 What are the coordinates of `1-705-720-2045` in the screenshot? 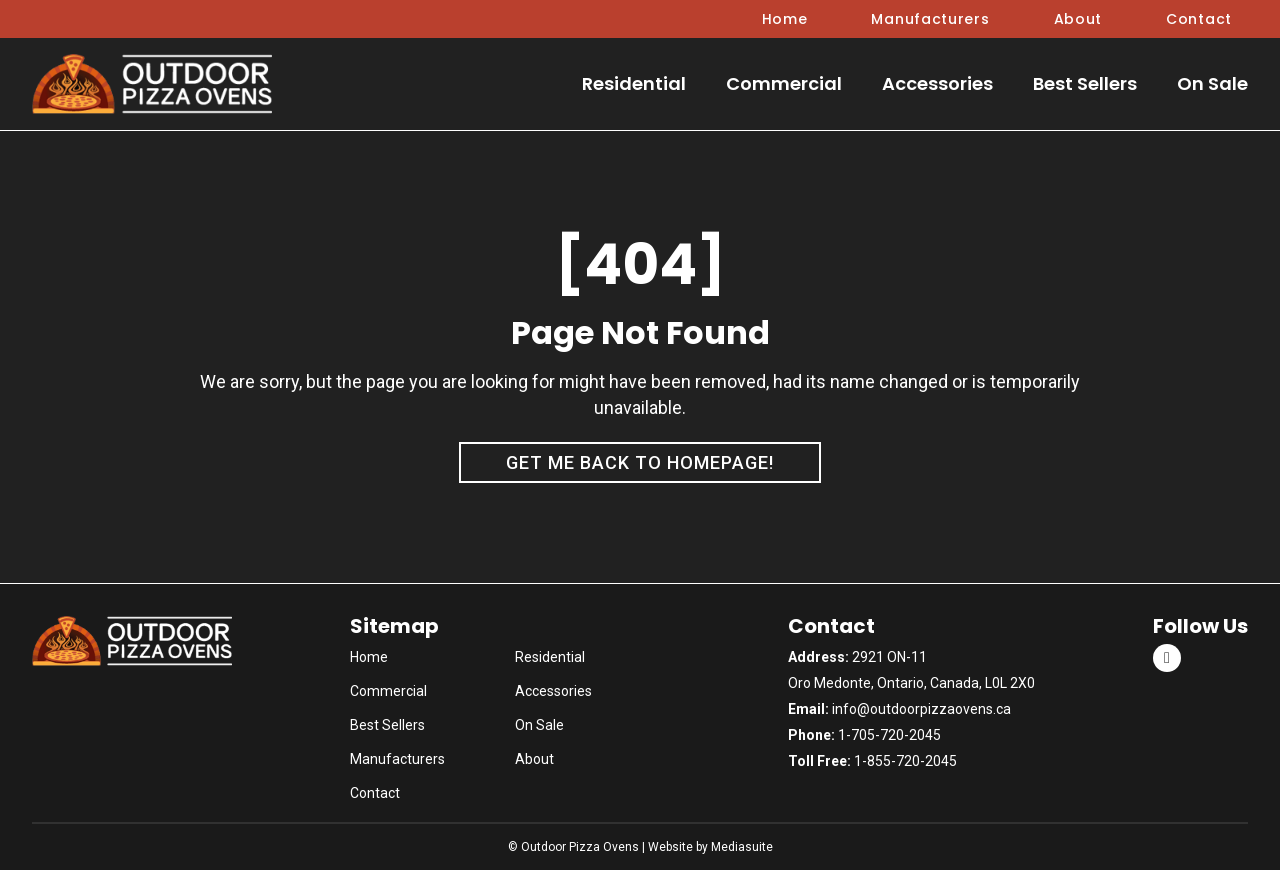 It's located at (889, 735).